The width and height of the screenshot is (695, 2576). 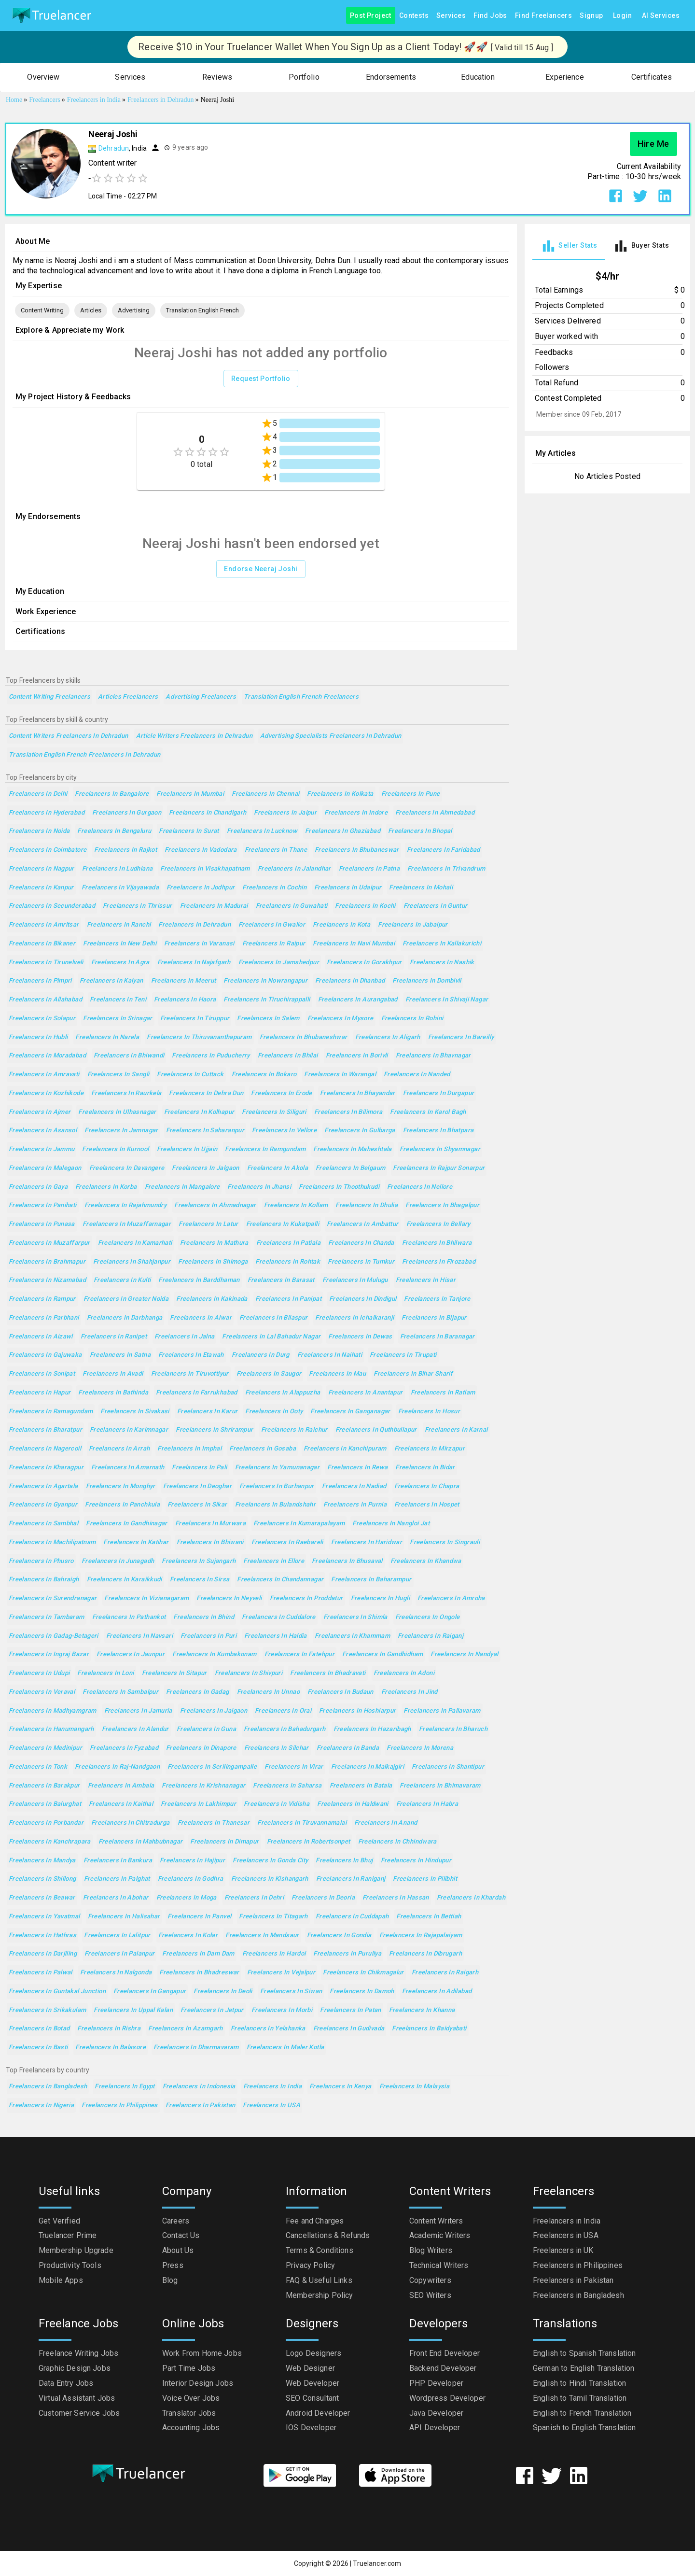 I want to click on Freelancers in Bhilai, so click(x=288, y=1055).